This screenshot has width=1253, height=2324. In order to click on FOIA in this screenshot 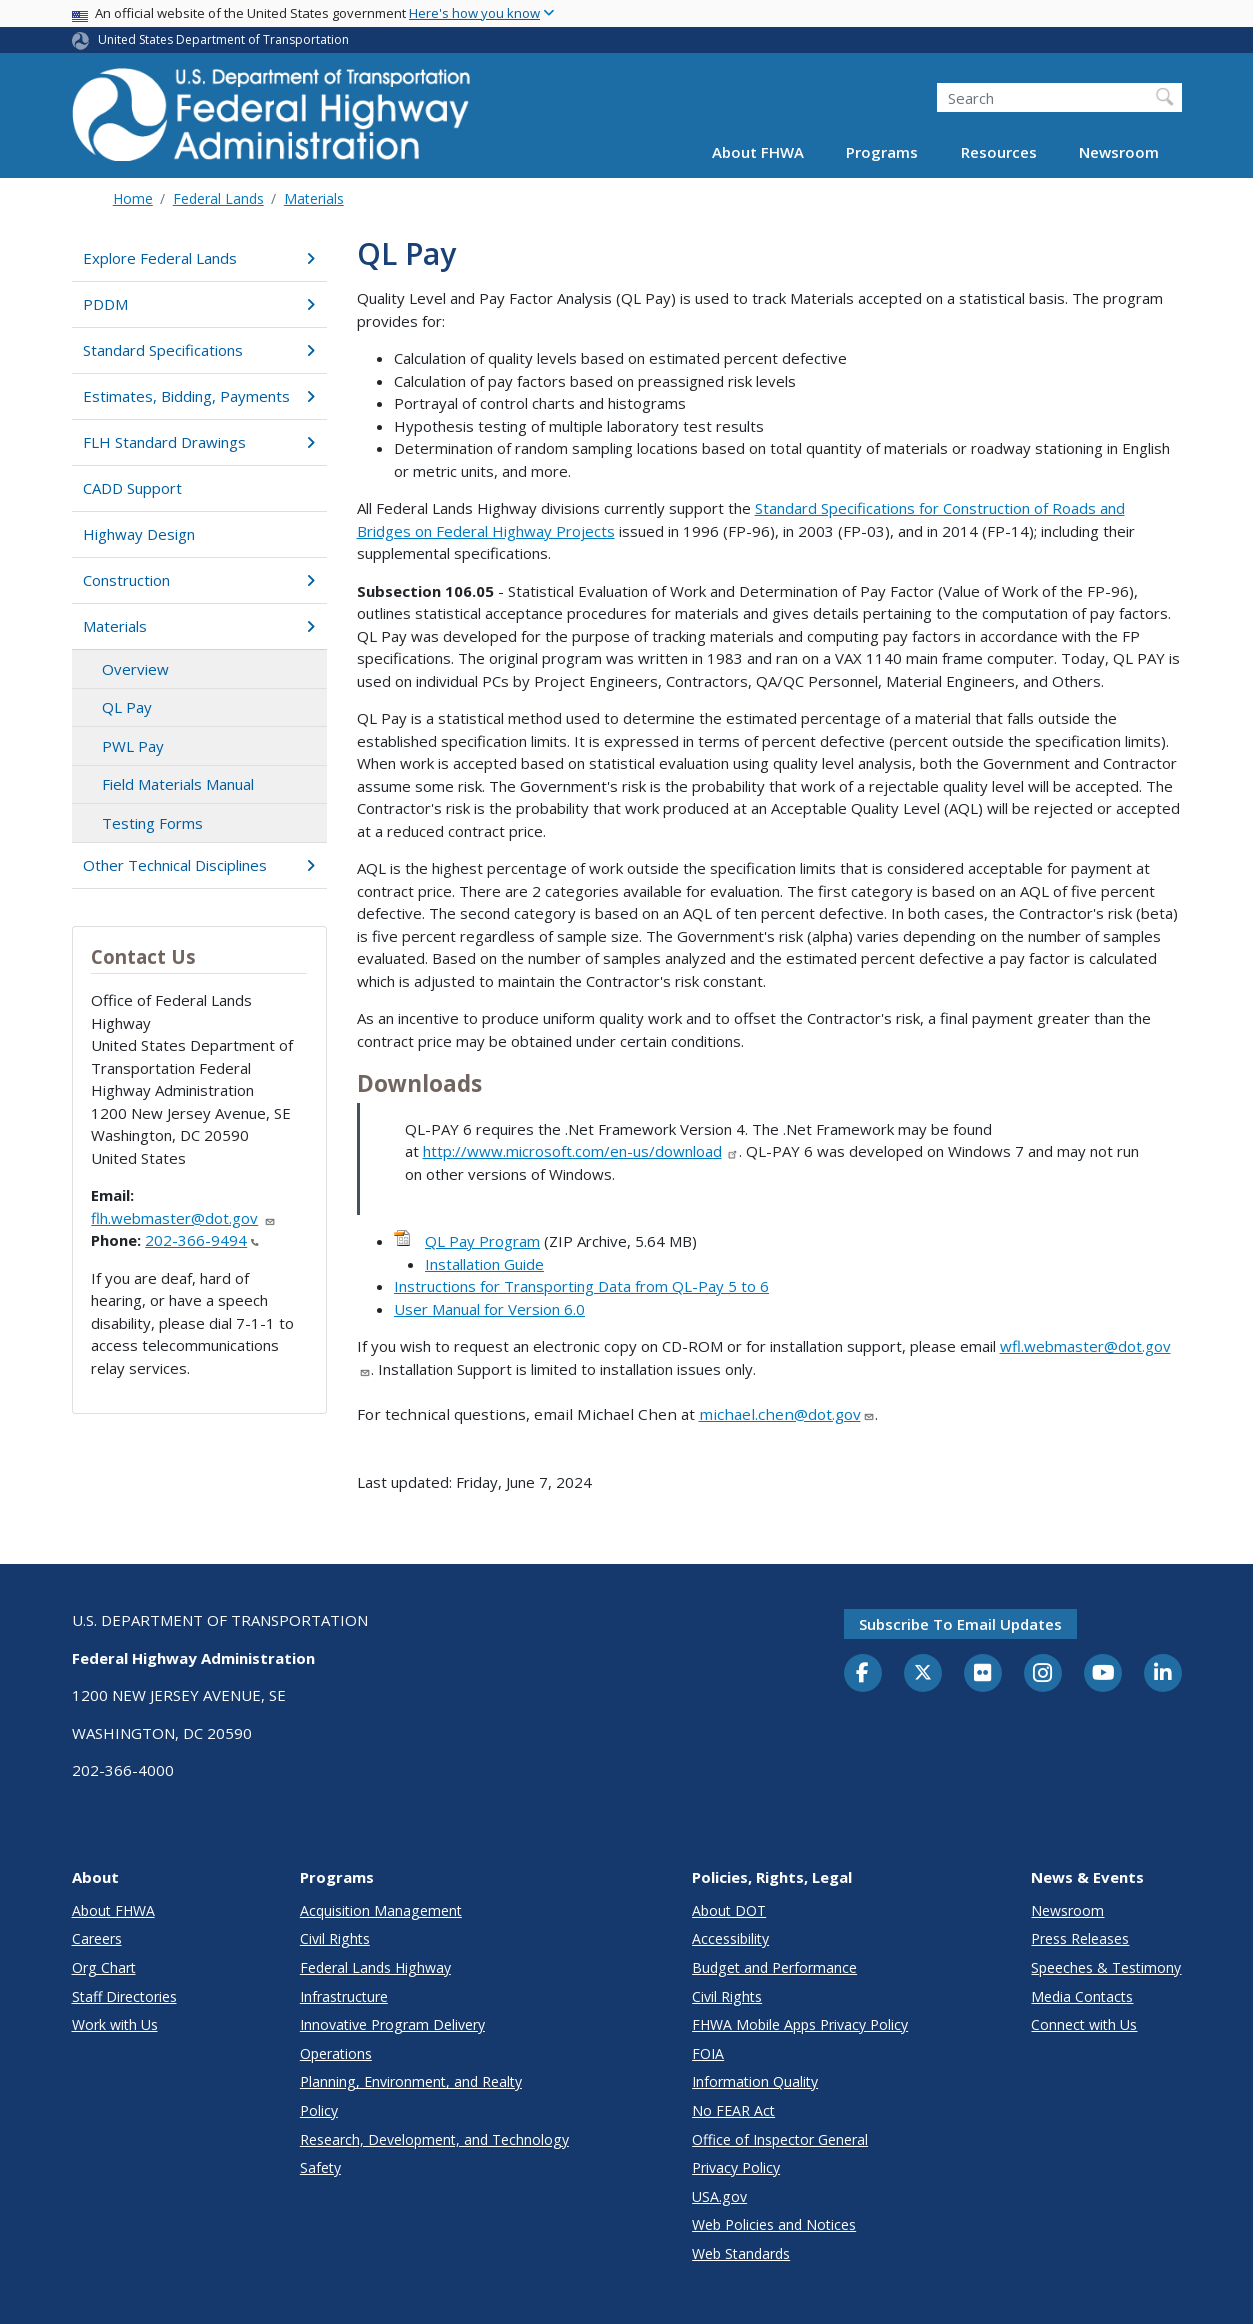, I will do `click(708, 2053)`.